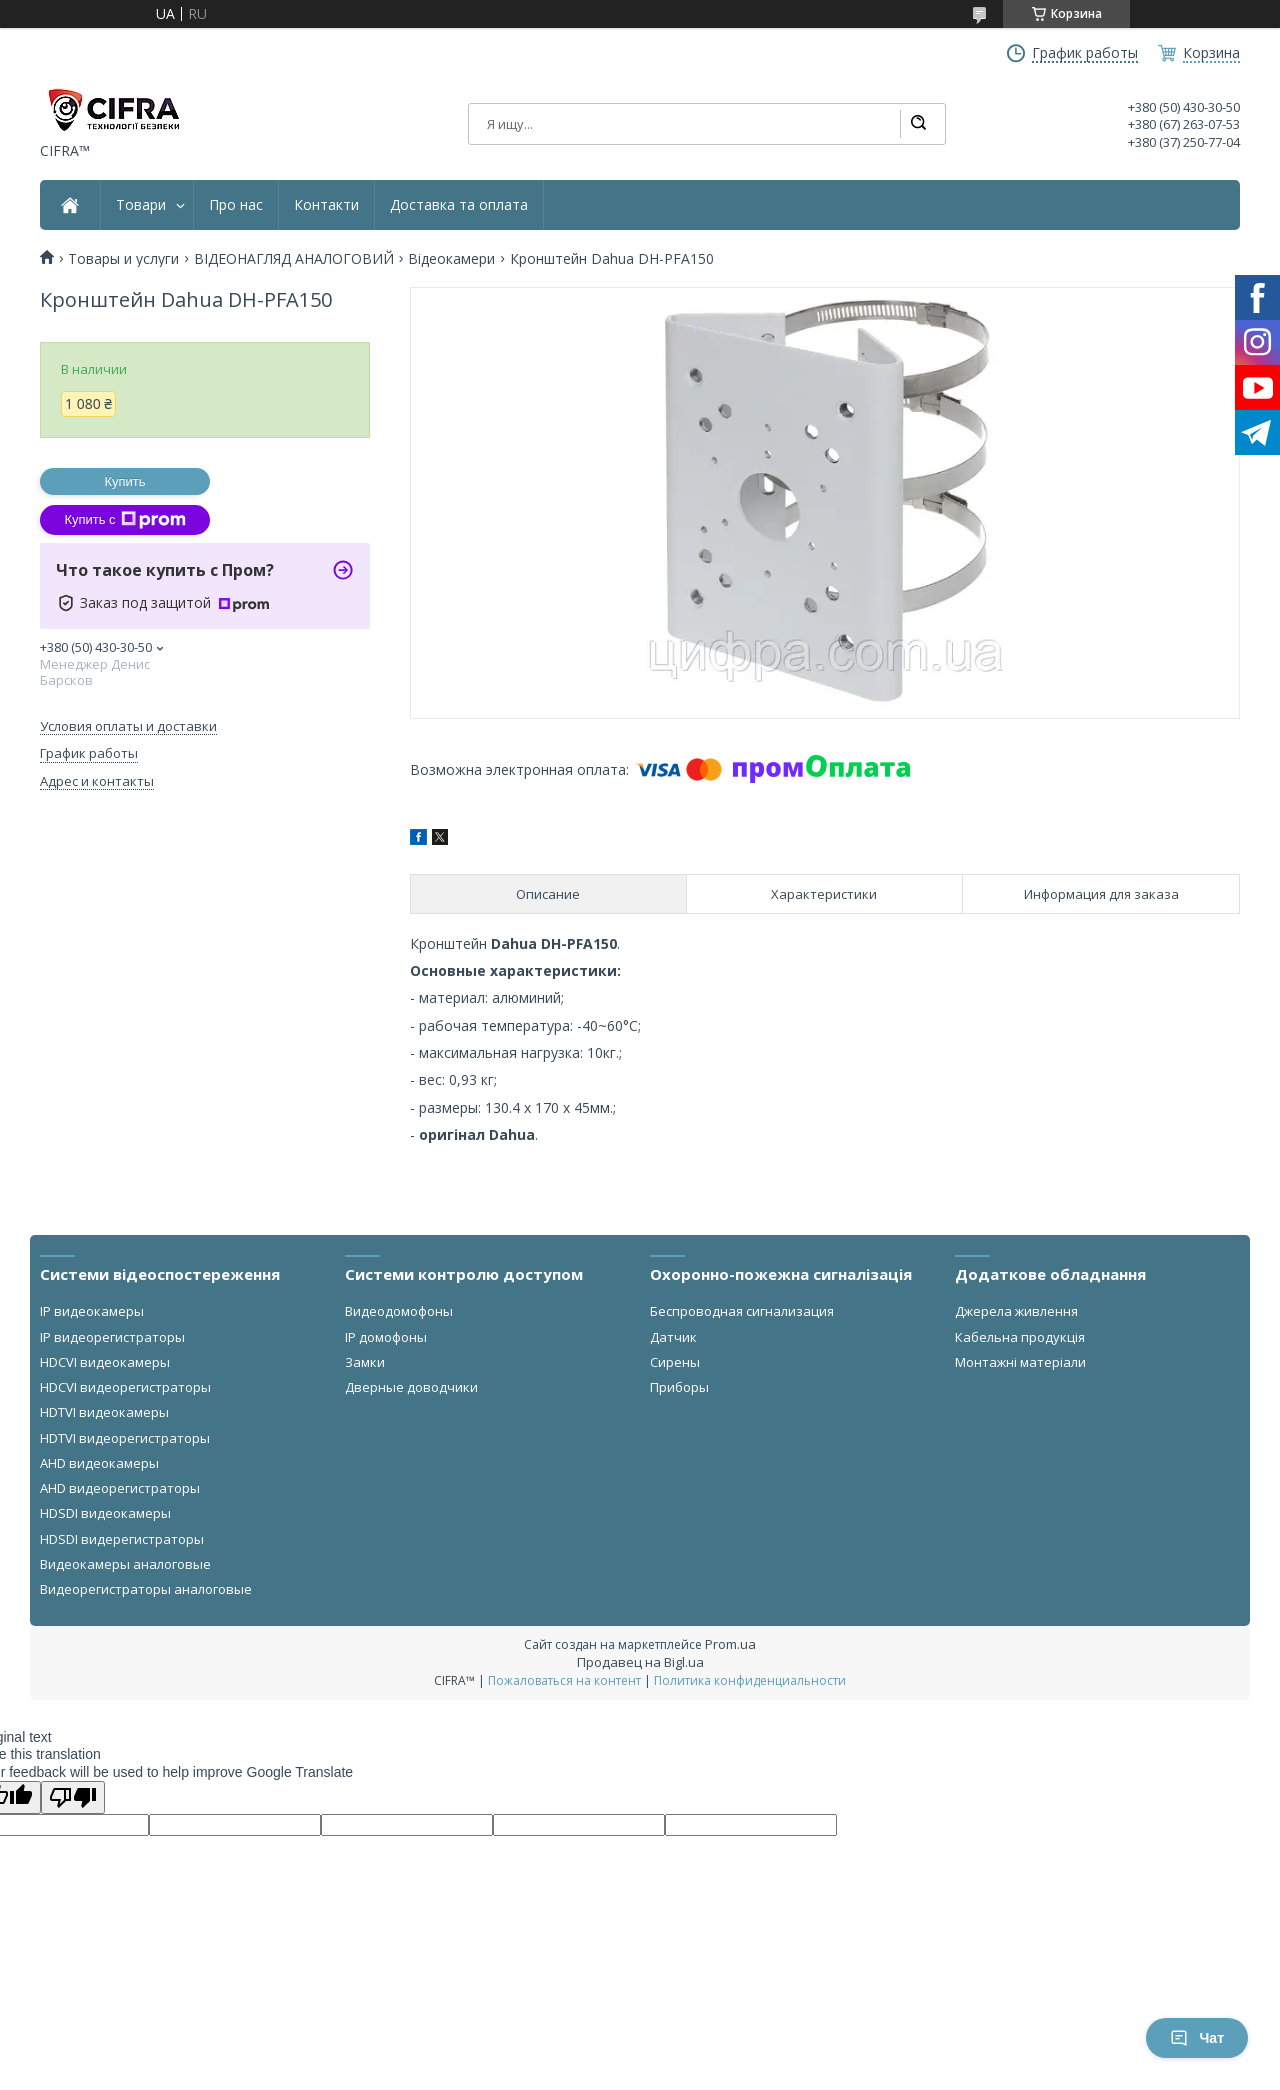 The width and height of the screenshot is (1280, 2090). Describe the element at coordinates (679, 1387) in the screenshot. I see `Приборы` at that location.